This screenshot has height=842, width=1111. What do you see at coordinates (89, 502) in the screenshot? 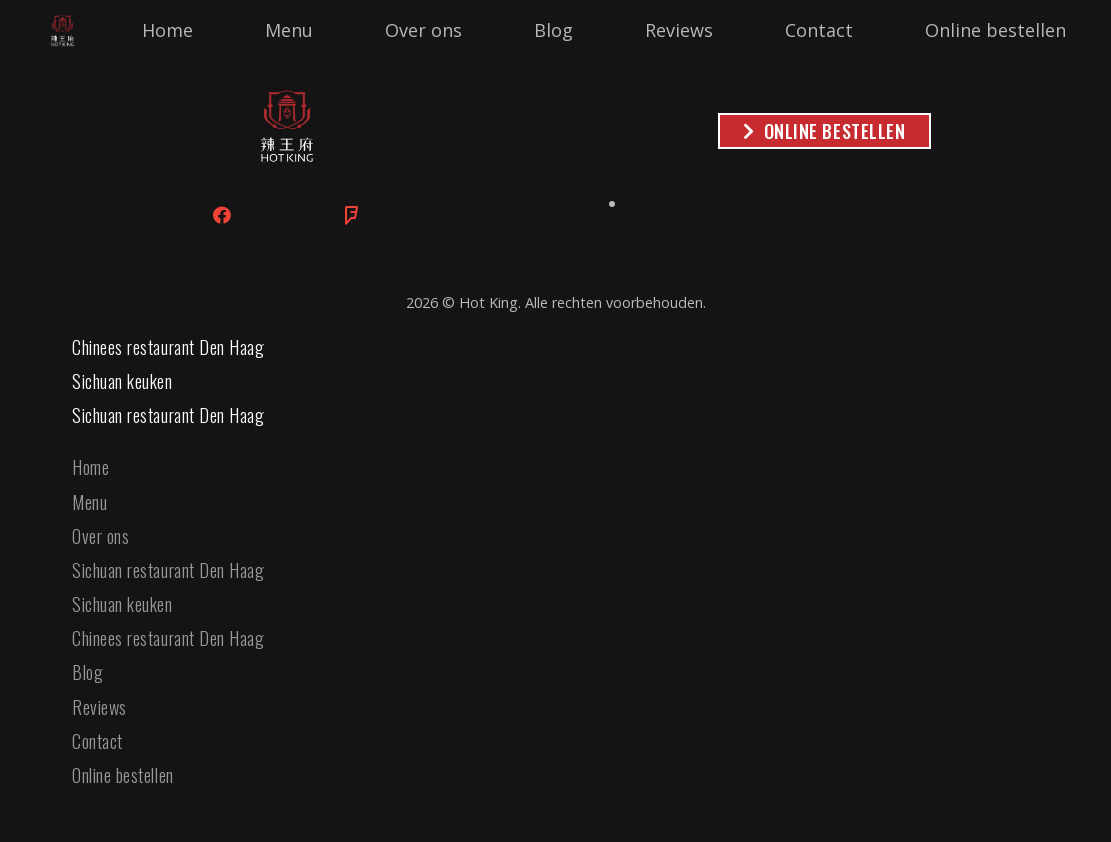
I see `Menu` at bounding box center [89, 502].